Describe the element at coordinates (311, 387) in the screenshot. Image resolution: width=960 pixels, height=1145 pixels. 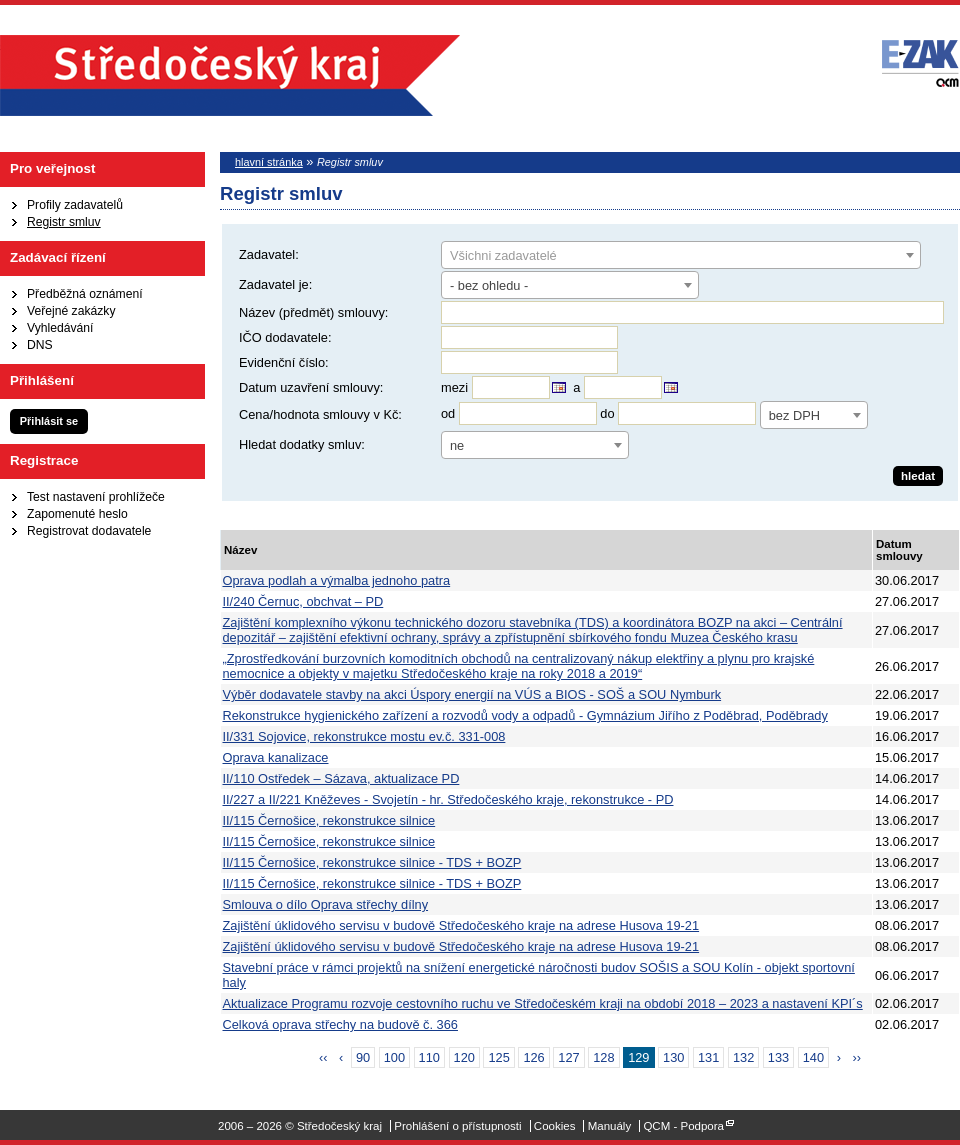
I see `Datum uzavření smlouvy:` at that location.